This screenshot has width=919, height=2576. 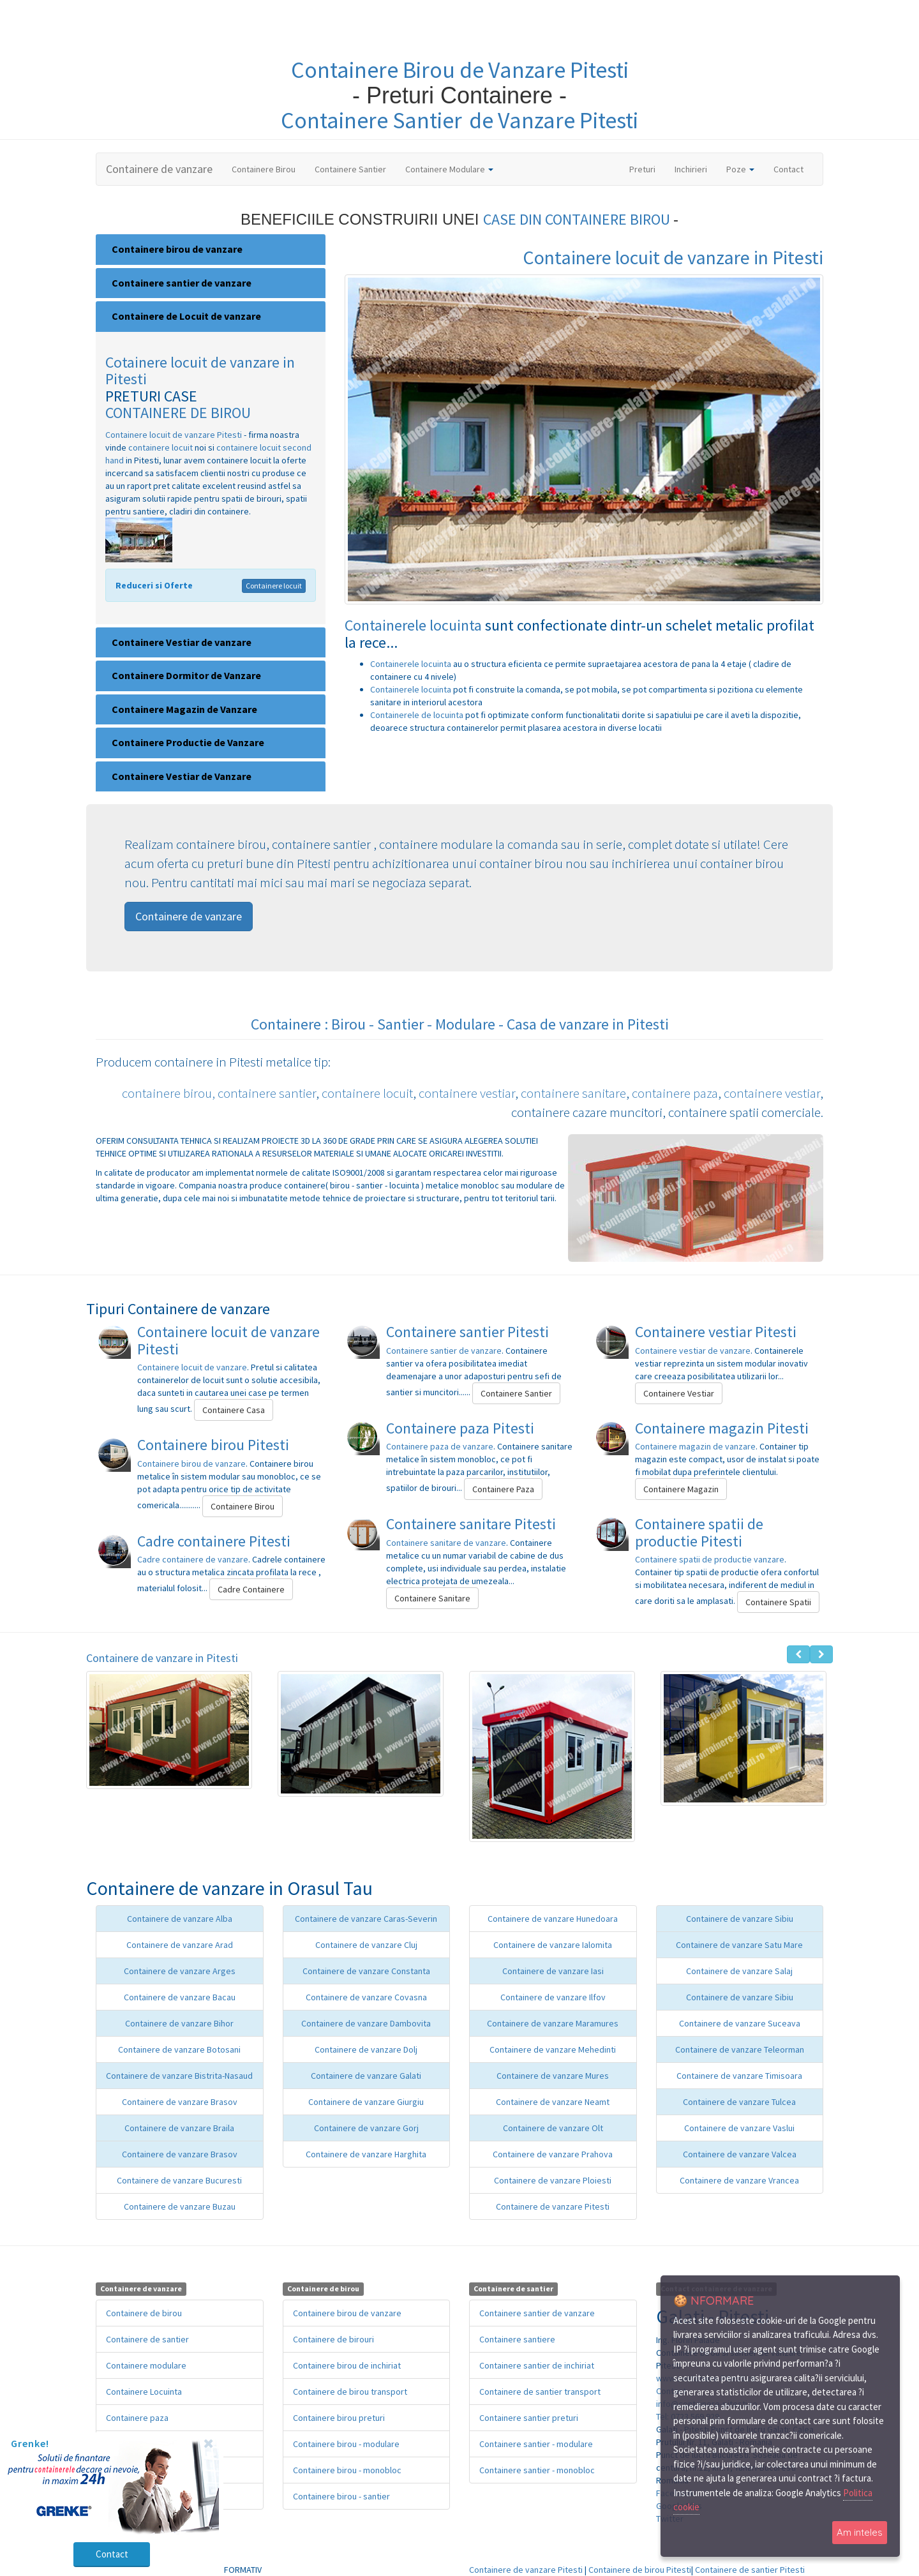 I want to click on Containere Santier, so click(x=350, y=169).